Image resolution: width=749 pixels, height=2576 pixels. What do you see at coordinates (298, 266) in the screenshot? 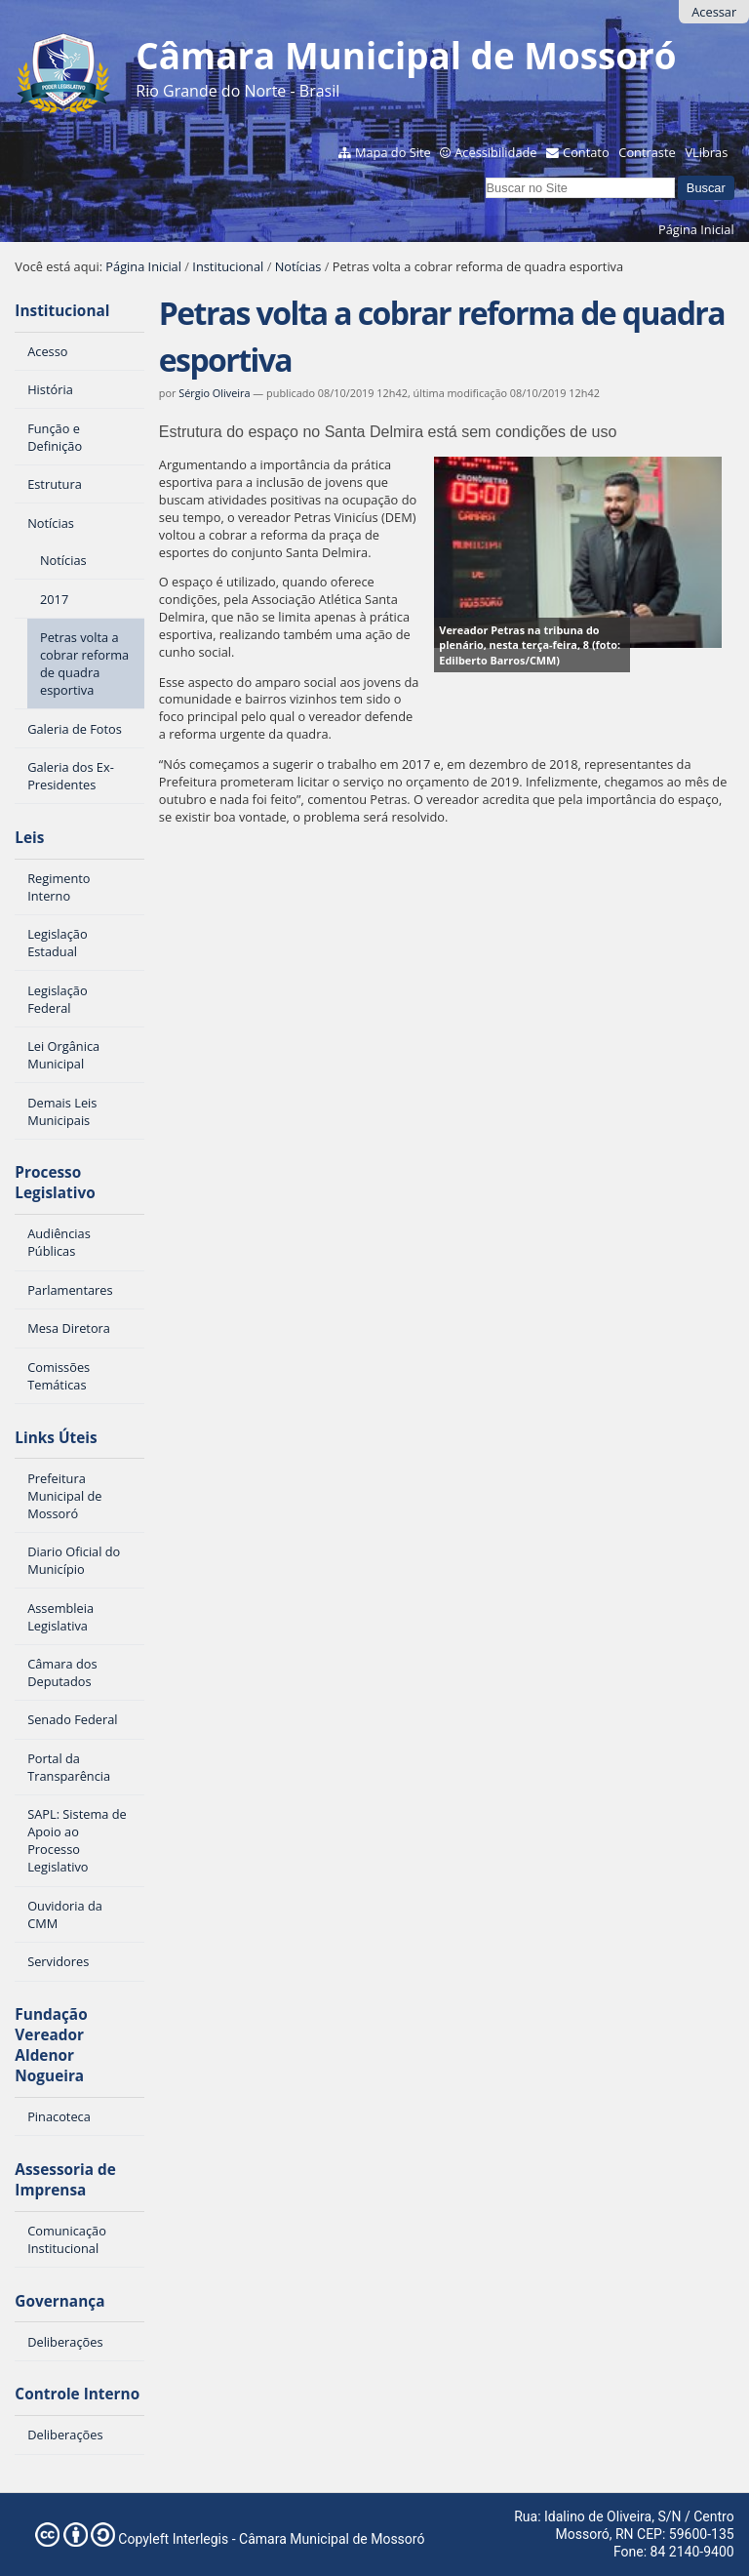
I see `Notícias` at bounding box center [298, 266].